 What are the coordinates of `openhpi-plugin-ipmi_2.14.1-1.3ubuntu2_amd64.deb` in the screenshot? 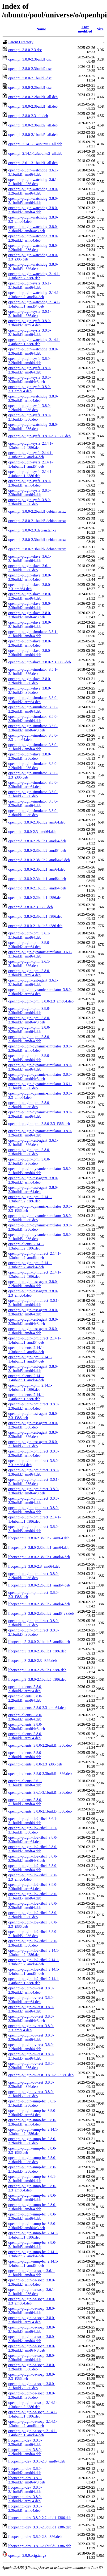 It's located at (30, 1265).